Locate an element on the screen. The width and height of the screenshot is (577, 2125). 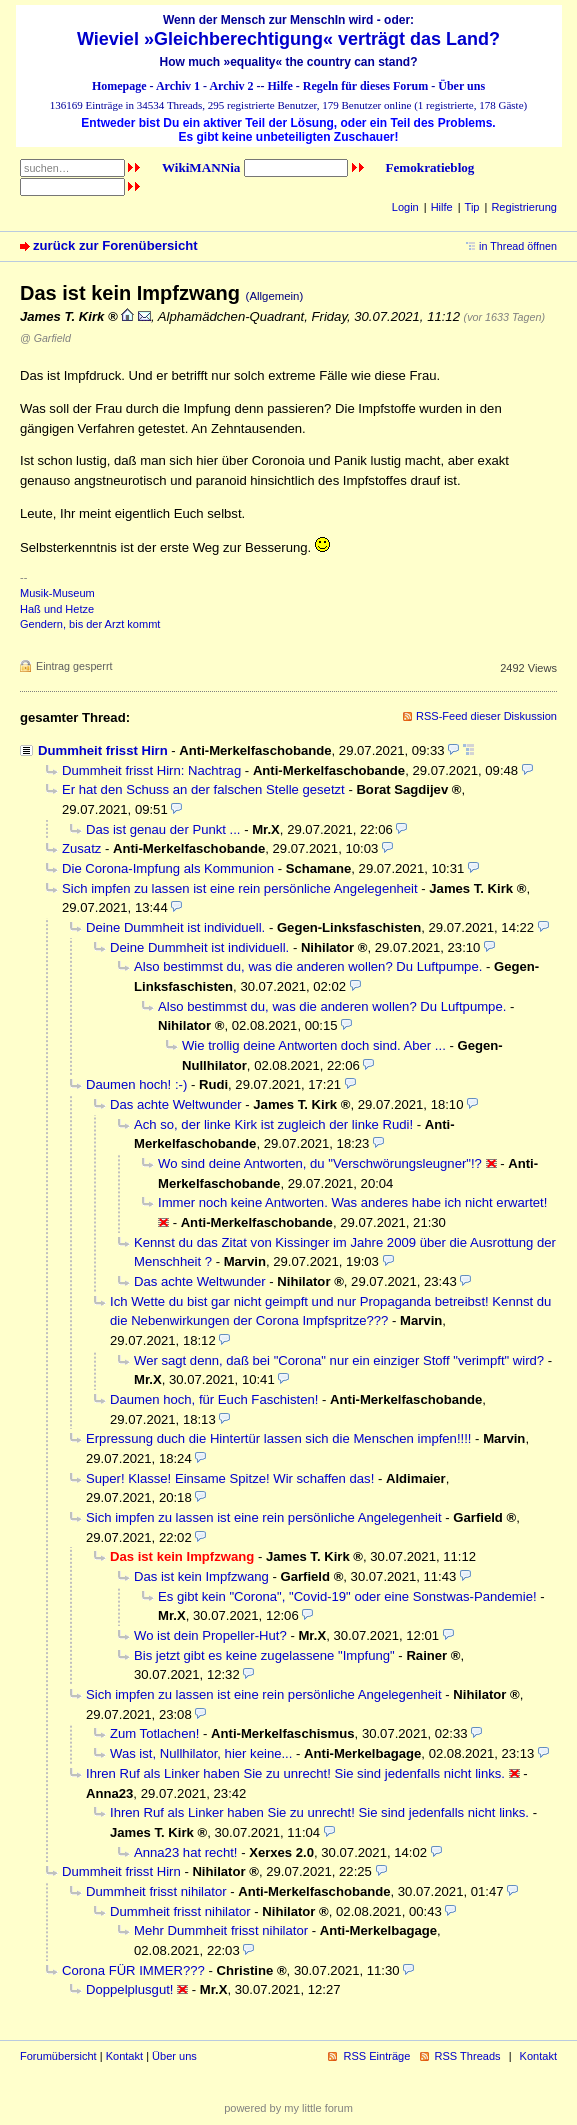
Dummheit frisst Hirn is located at coordinates (103, 750).